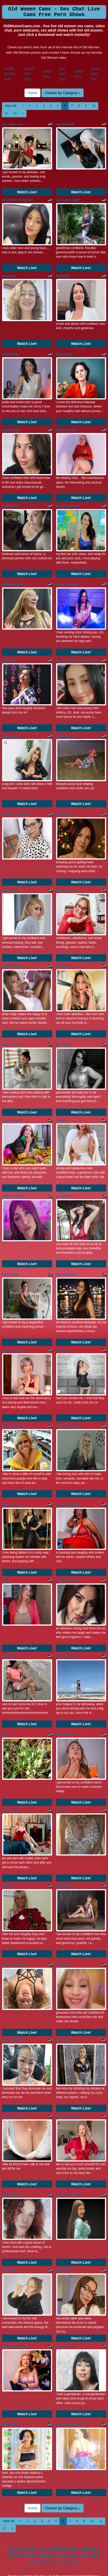 This screenshot has height=2576, width=108. Describe the element at coordinates (13, 1996) in the screenshot. I see `ThamaraHarrys` at that location.